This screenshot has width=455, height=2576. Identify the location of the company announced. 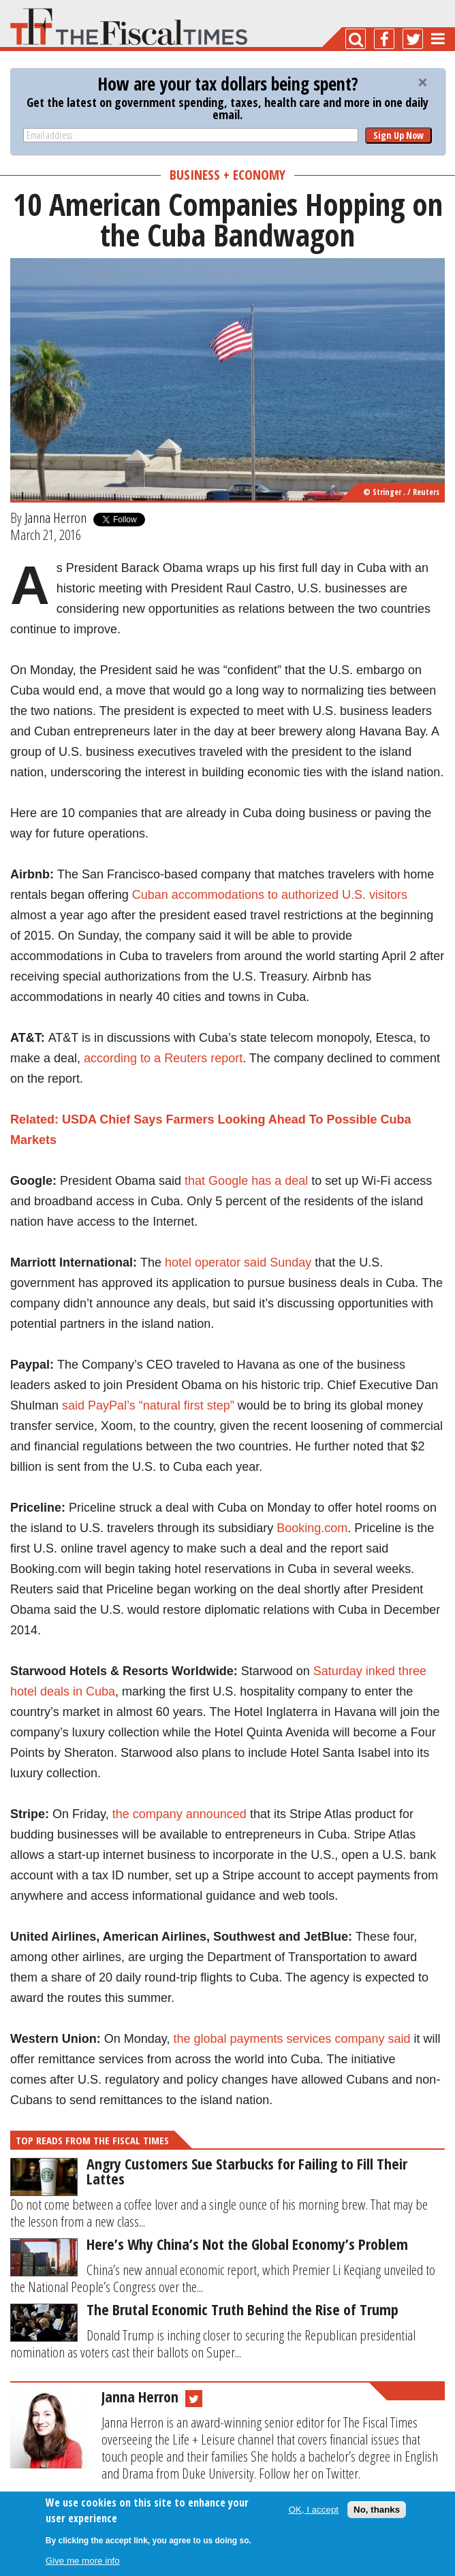
(179, 1814).